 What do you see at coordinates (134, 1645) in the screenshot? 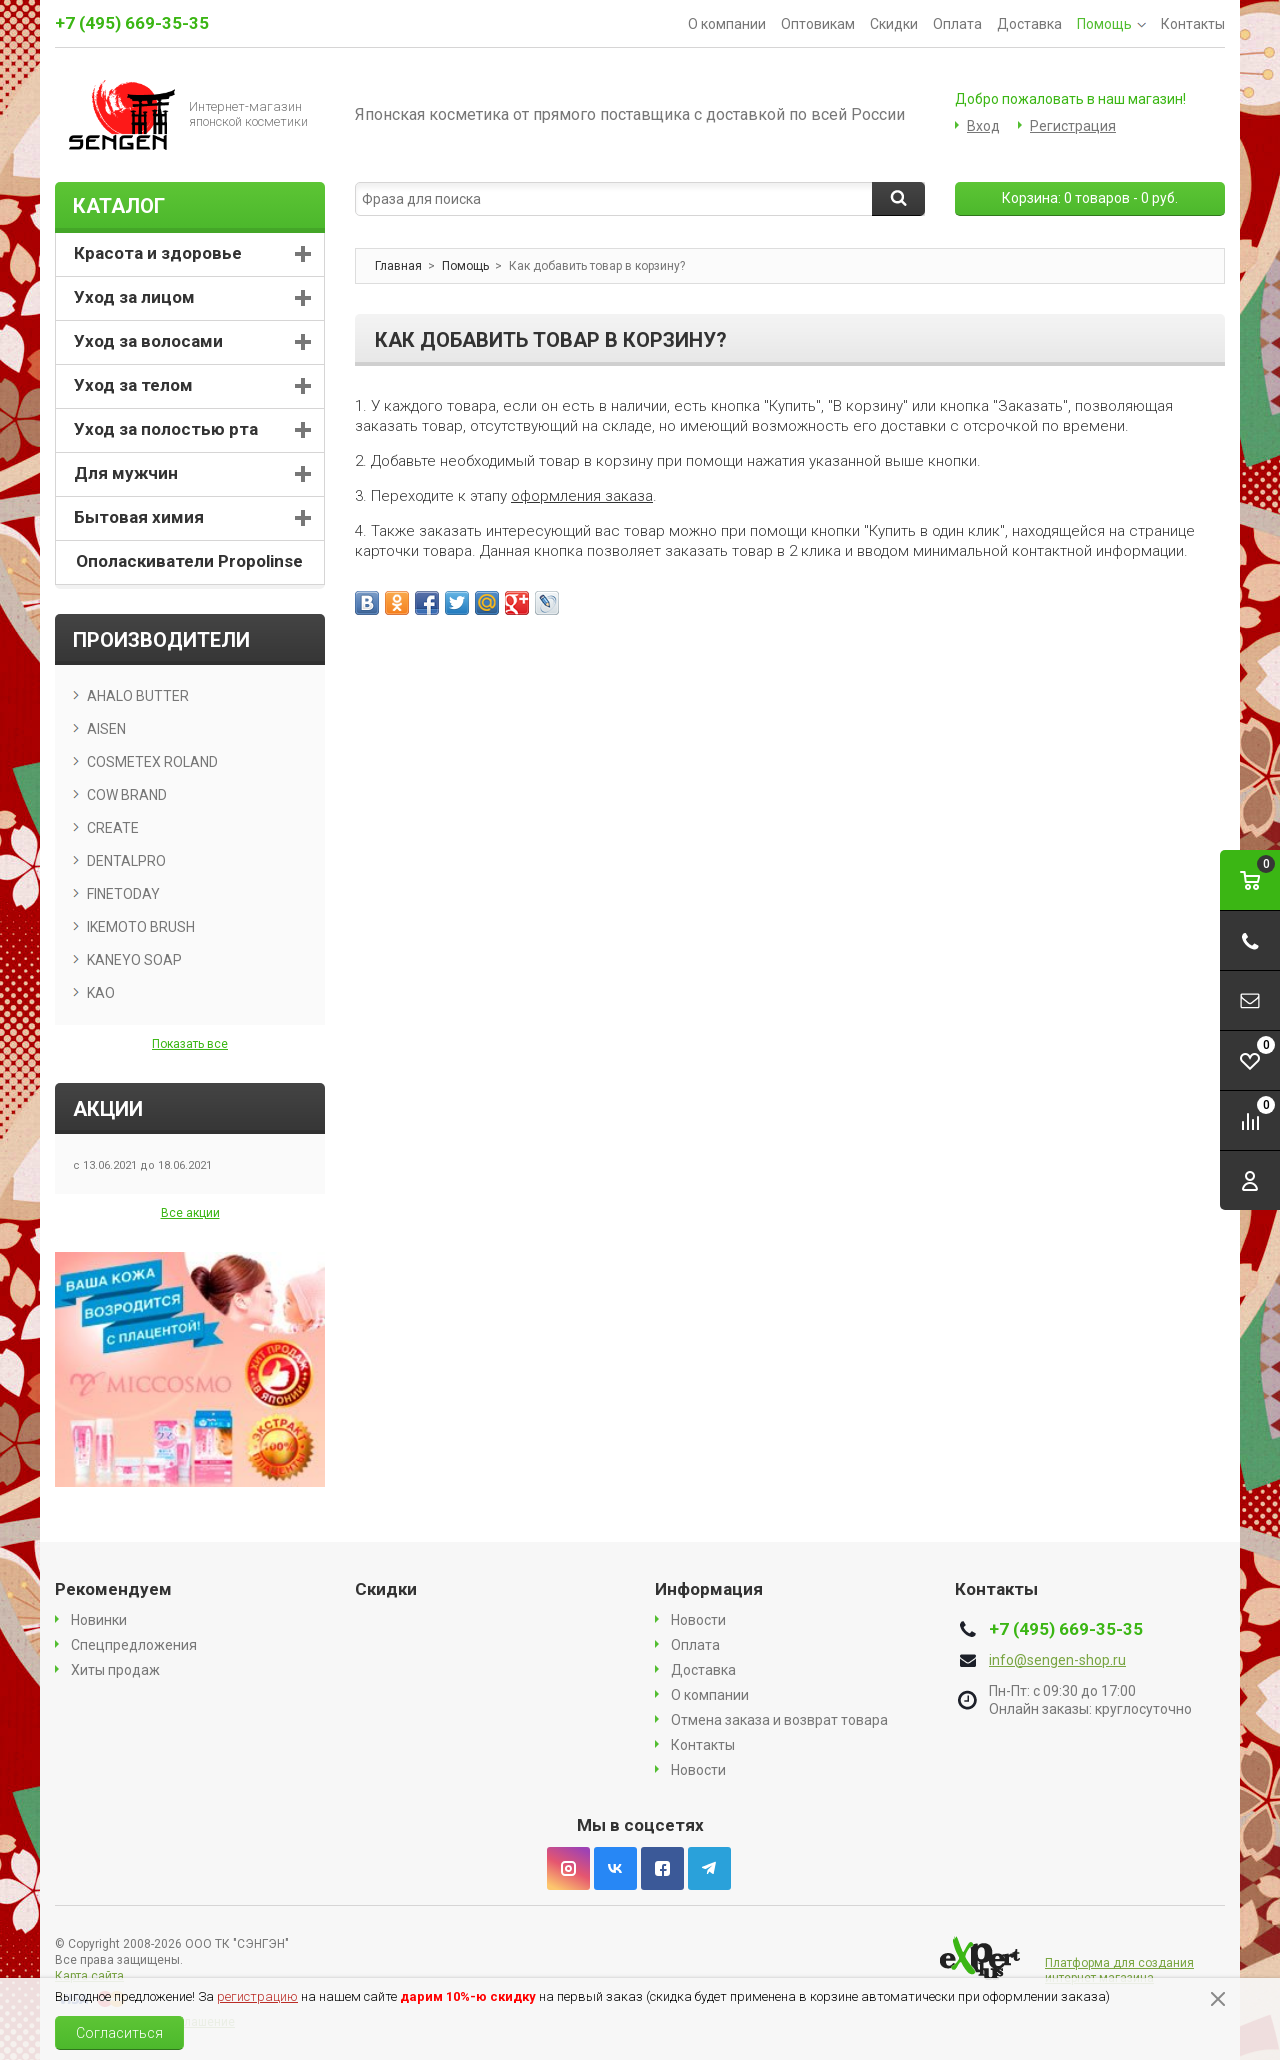
I see `Спецпредложения` at bounding box center [134, 1645].